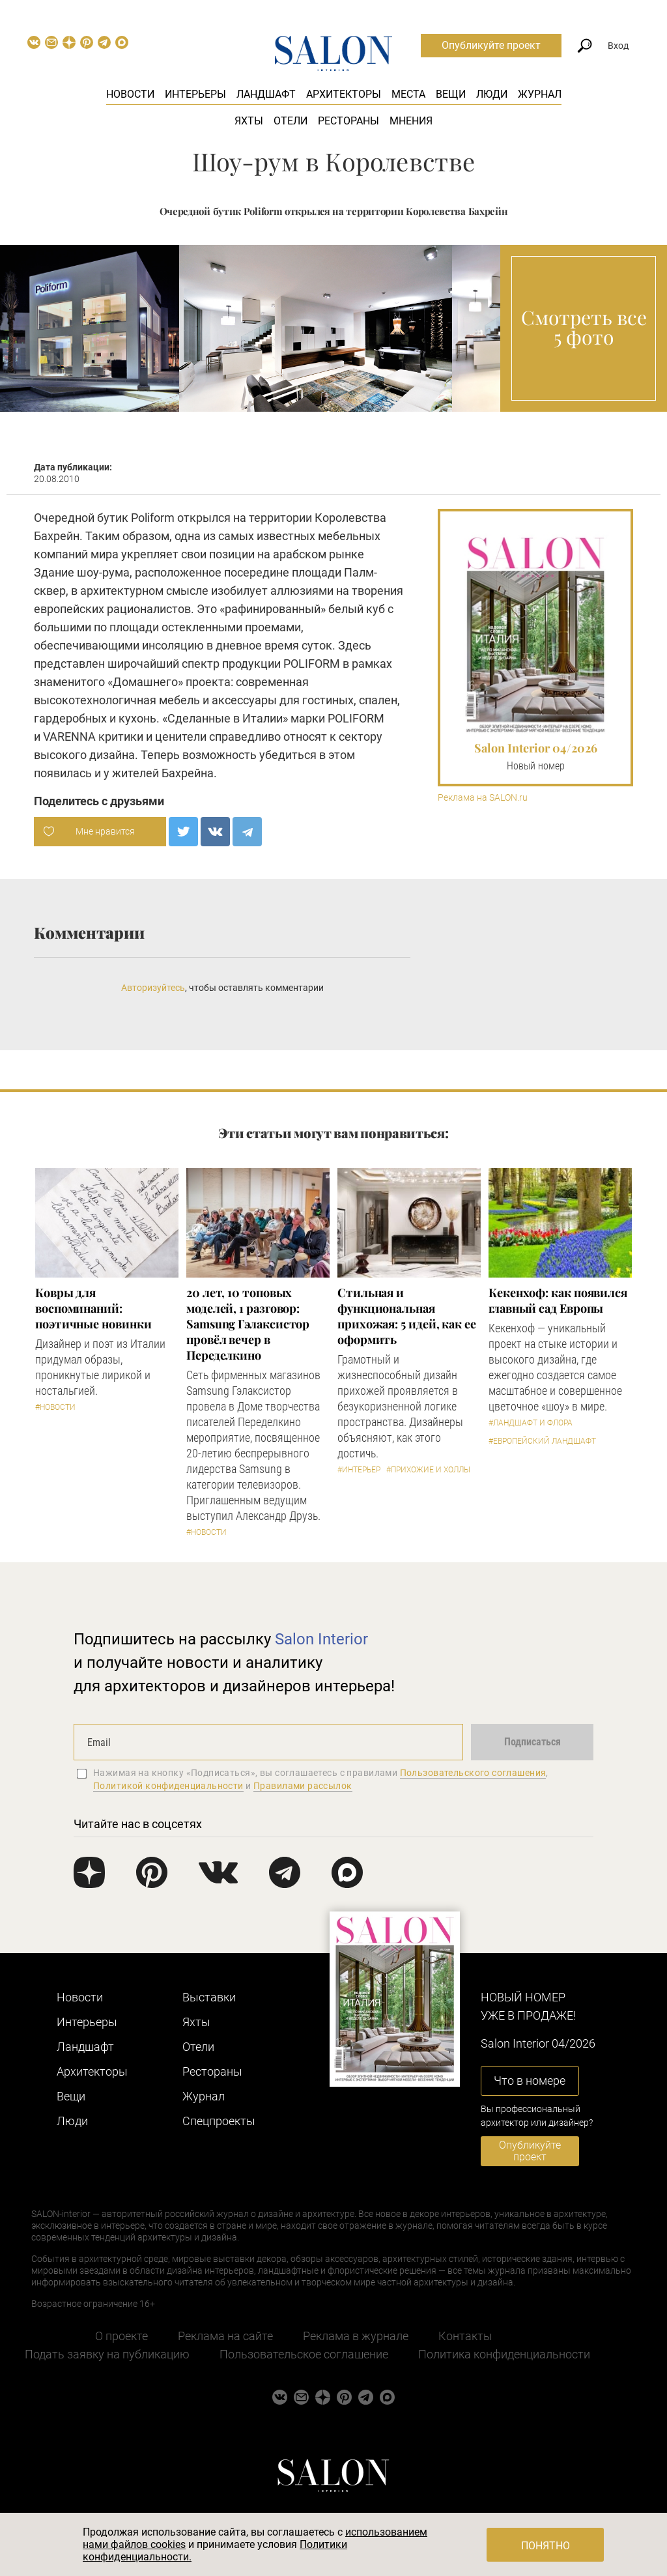  I want to click on Журнал, so click(539, 94).